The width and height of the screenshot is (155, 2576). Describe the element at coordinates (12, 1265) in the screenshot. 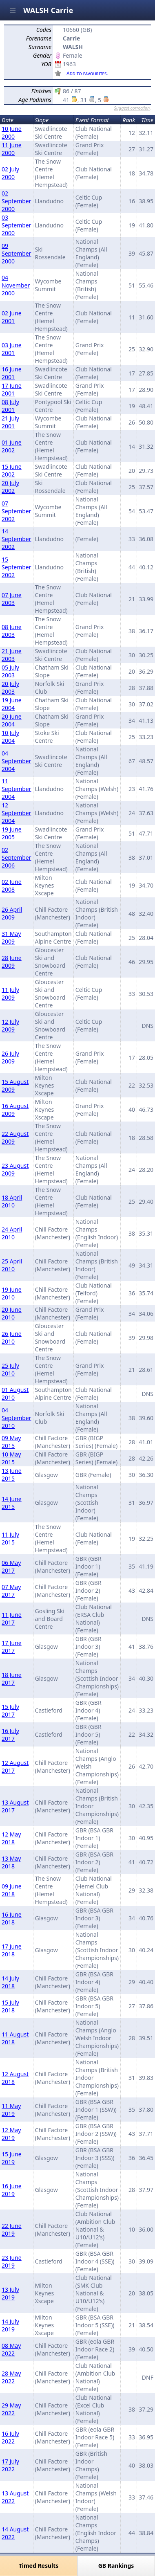

I see `25 April 2010` at that location.